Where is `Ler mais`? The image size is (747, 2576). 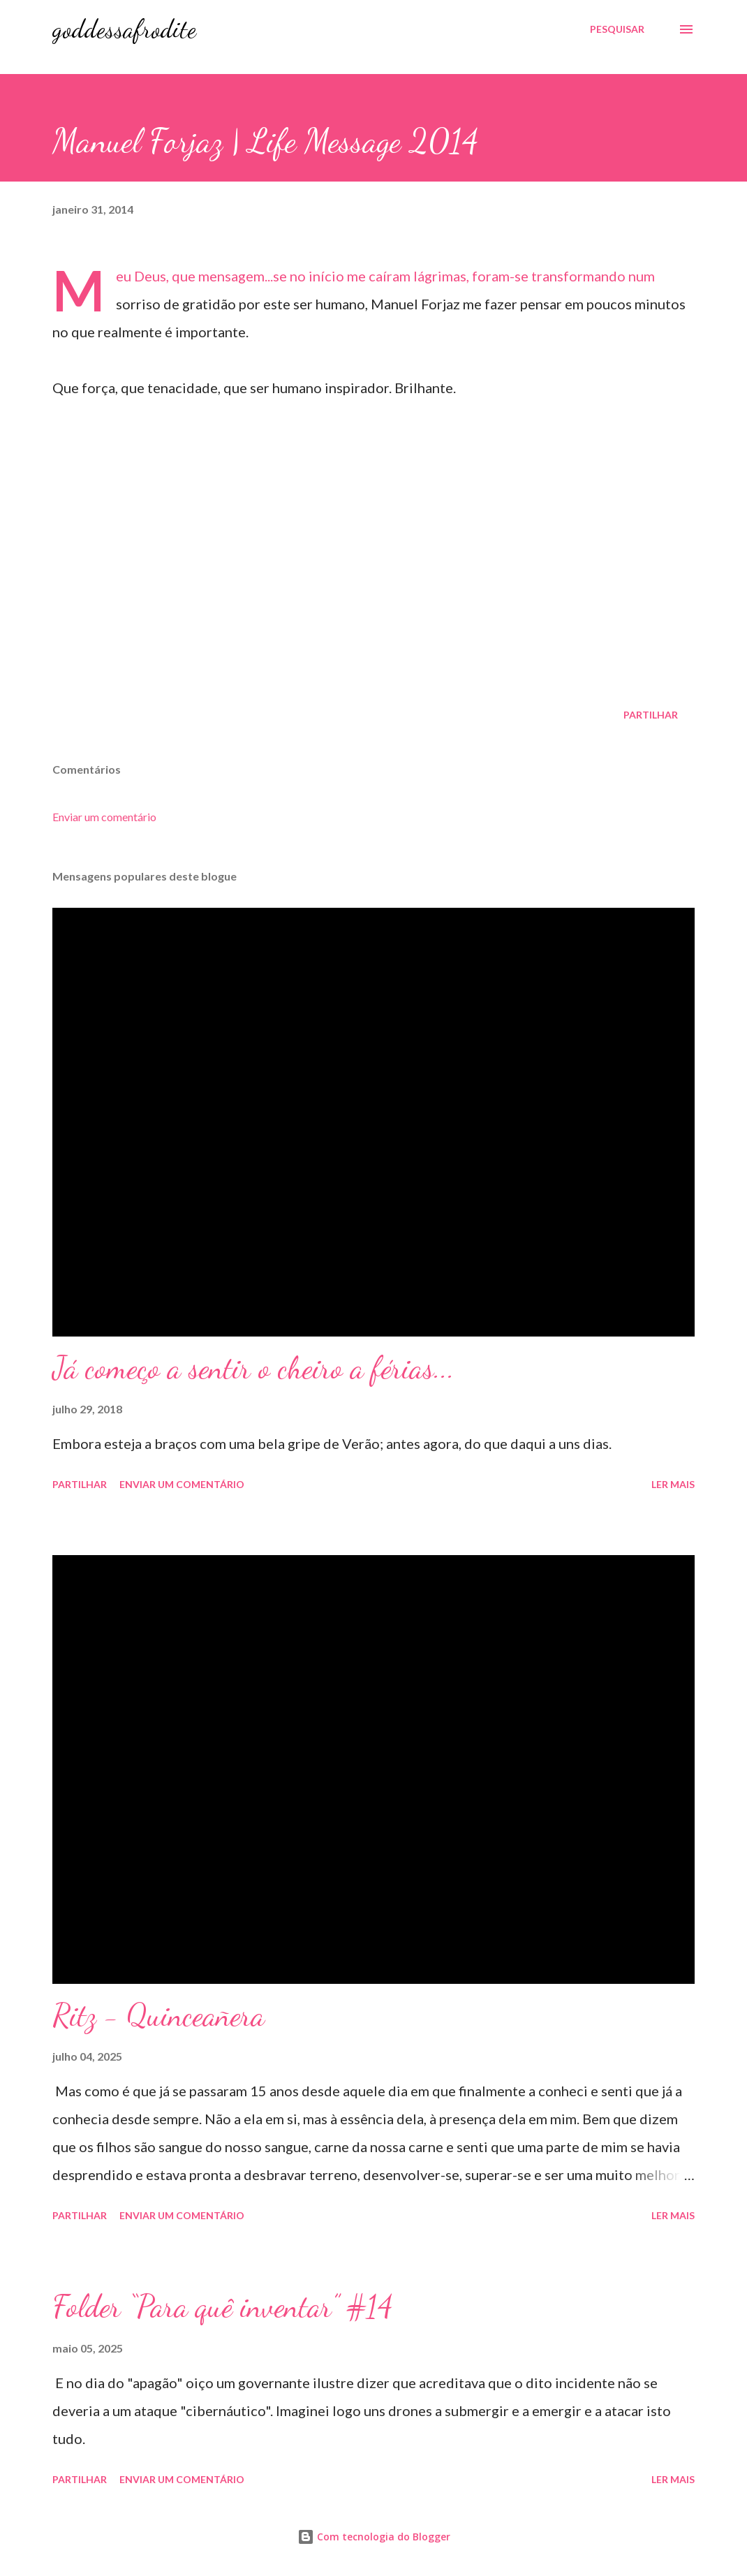
Ler mais is located at coordinates (673, 1484).